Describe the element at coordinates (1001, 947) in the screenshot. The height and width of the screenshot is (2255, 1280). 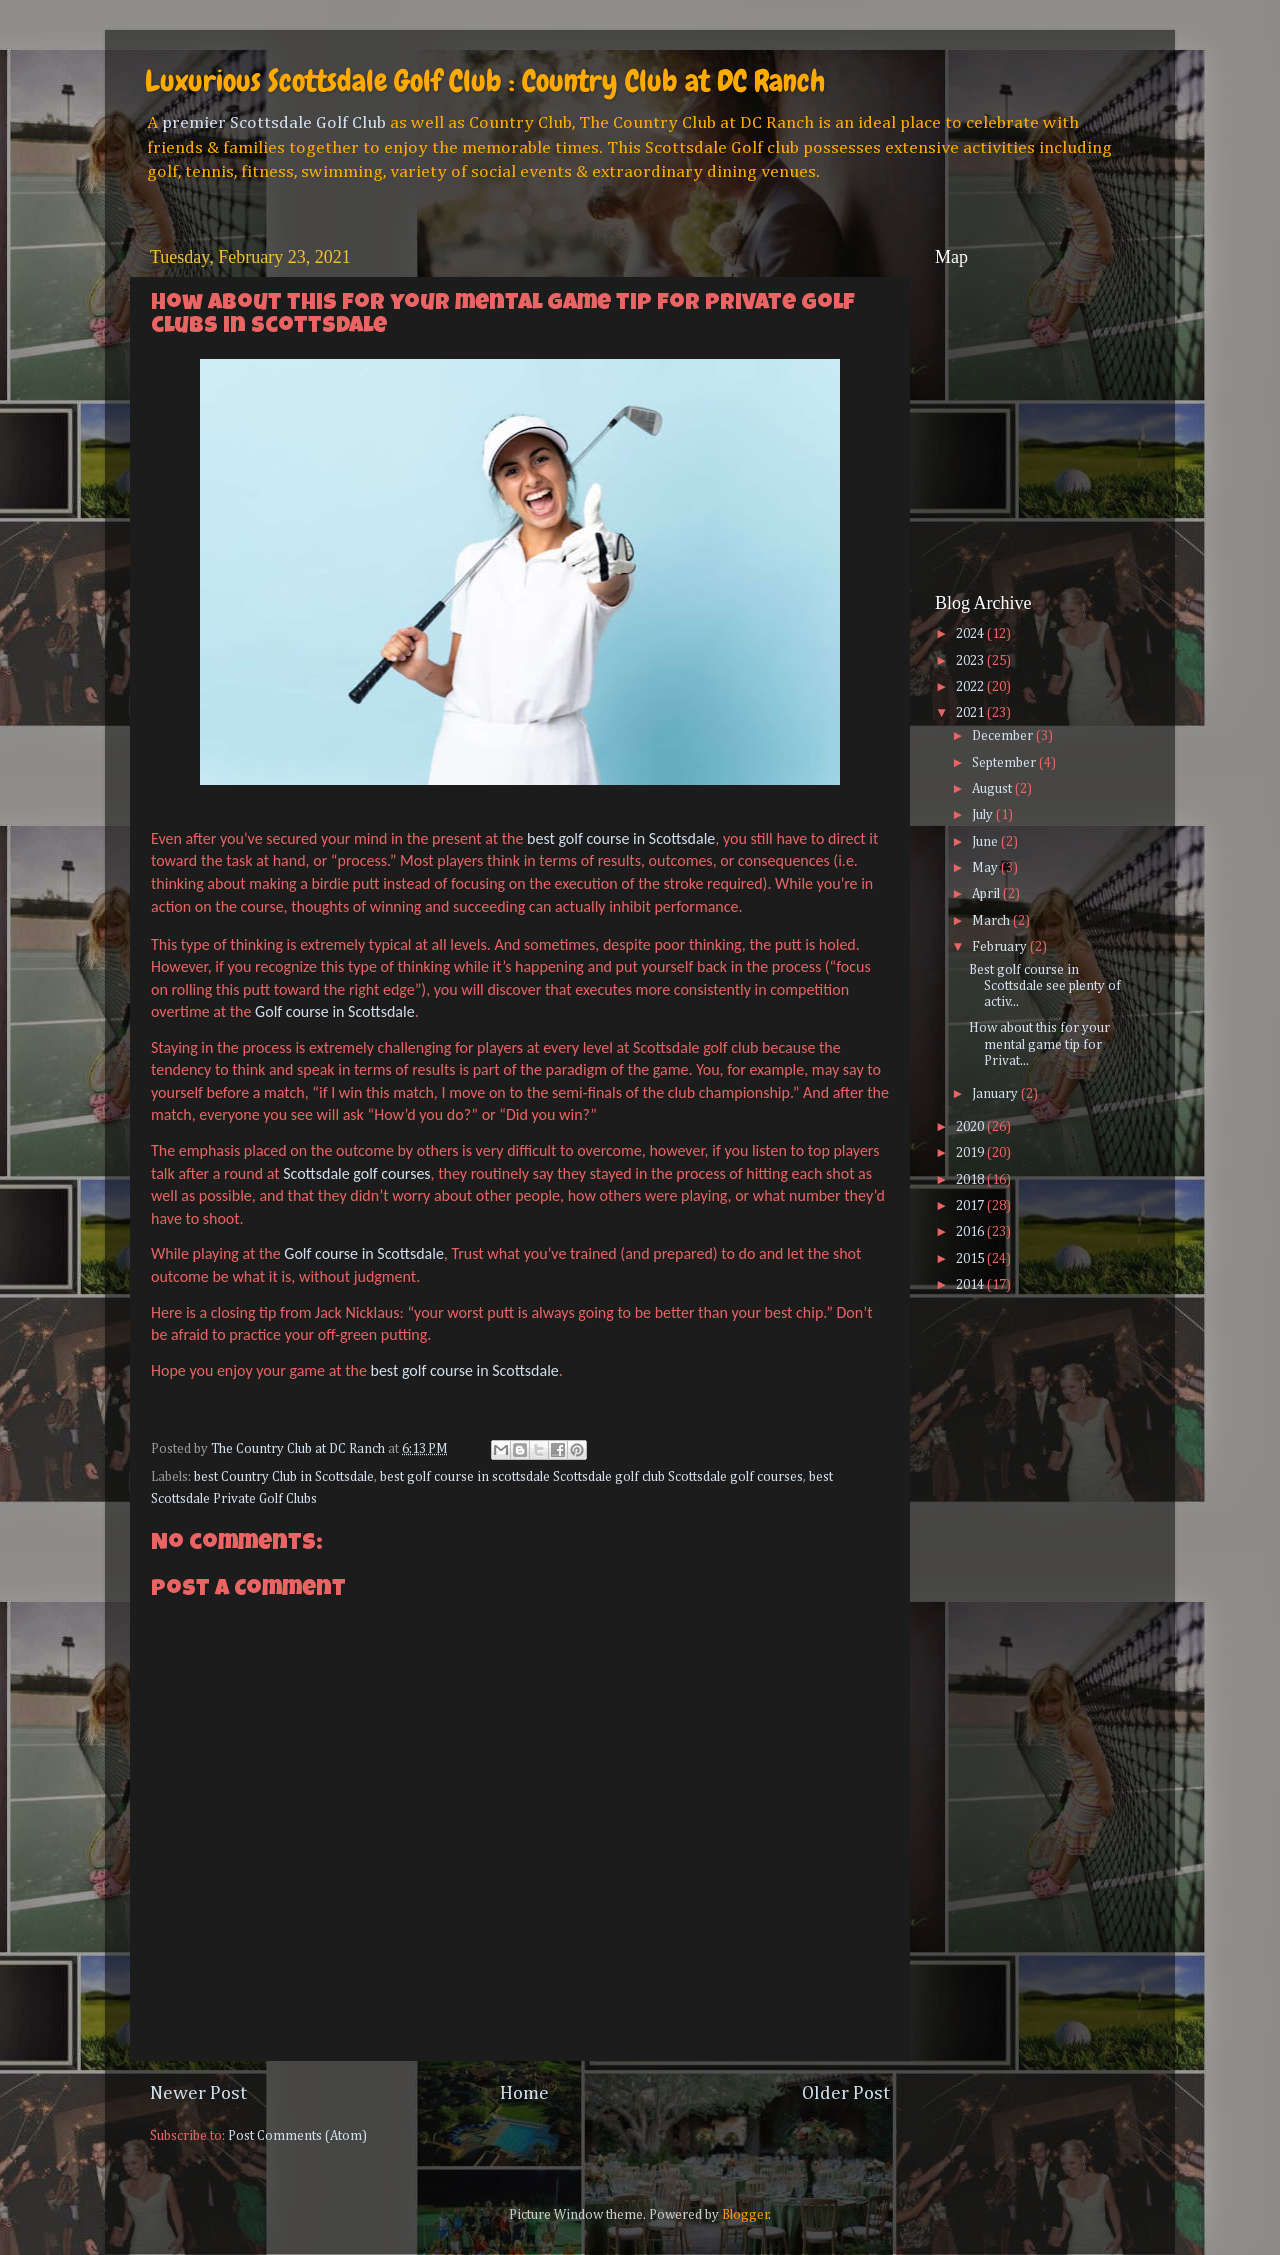
I see `February` at that location.